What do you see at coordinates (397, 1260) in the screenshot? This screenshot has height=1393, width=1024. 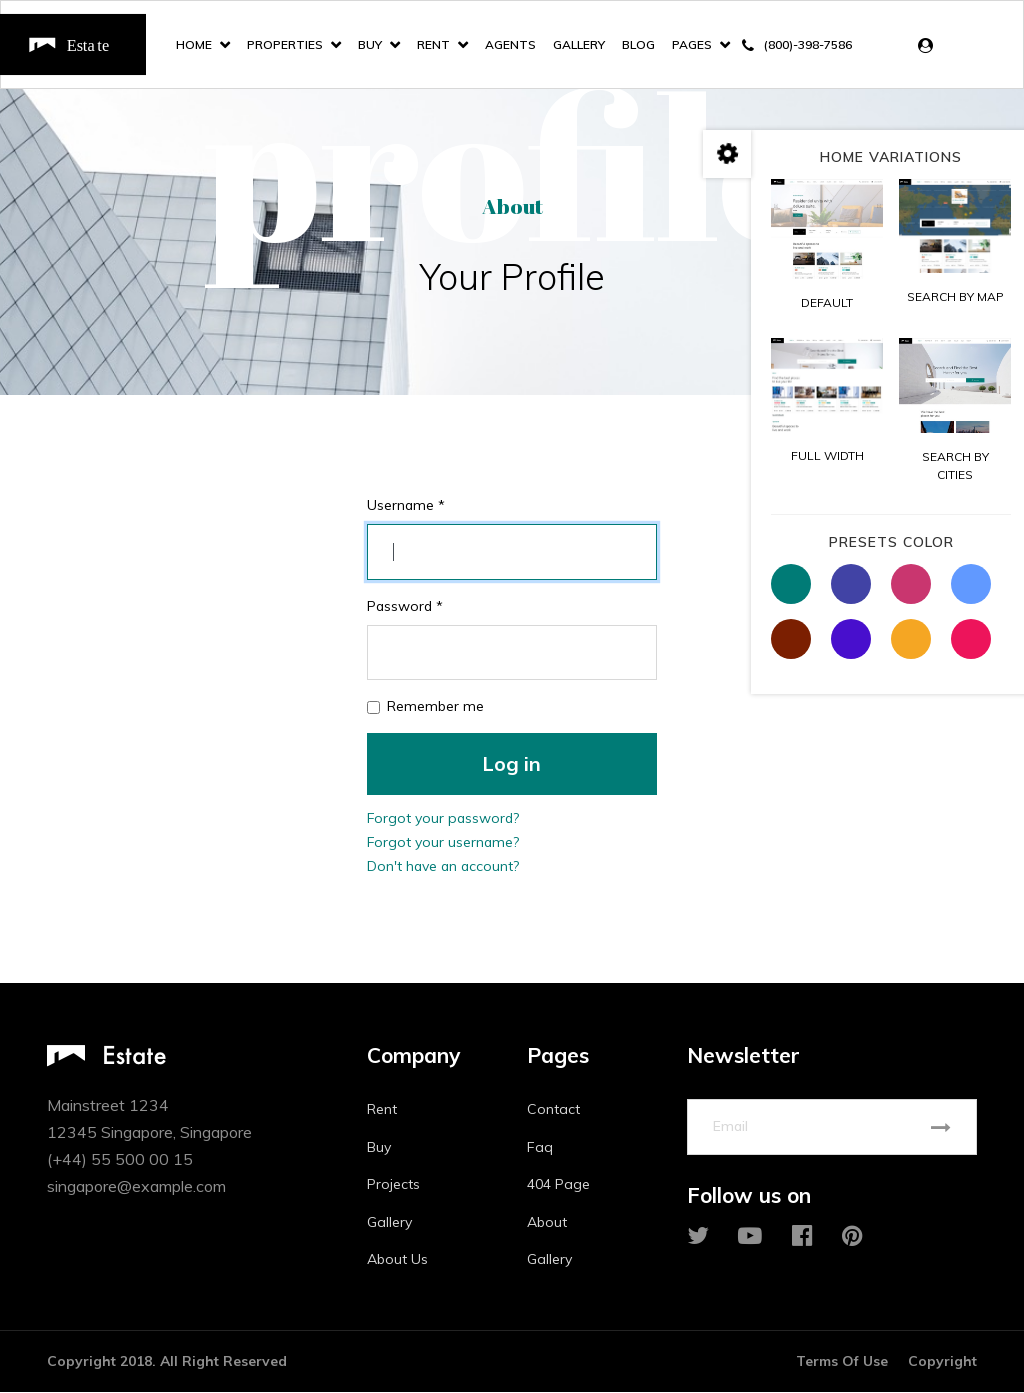 I see `About Us` at bounding box center [397, 1260].